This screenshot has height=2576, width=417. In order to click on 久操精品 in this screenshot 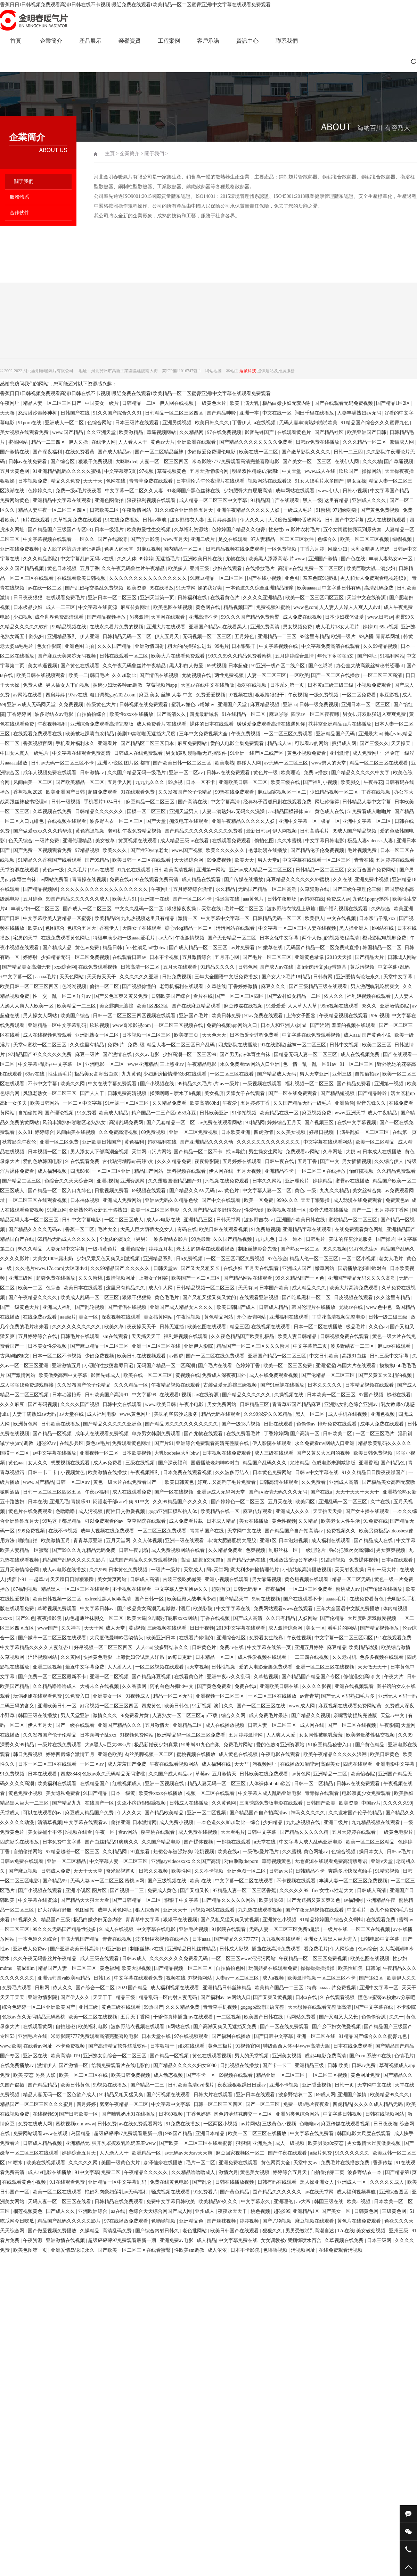, I will do `click(90, 2230)`.